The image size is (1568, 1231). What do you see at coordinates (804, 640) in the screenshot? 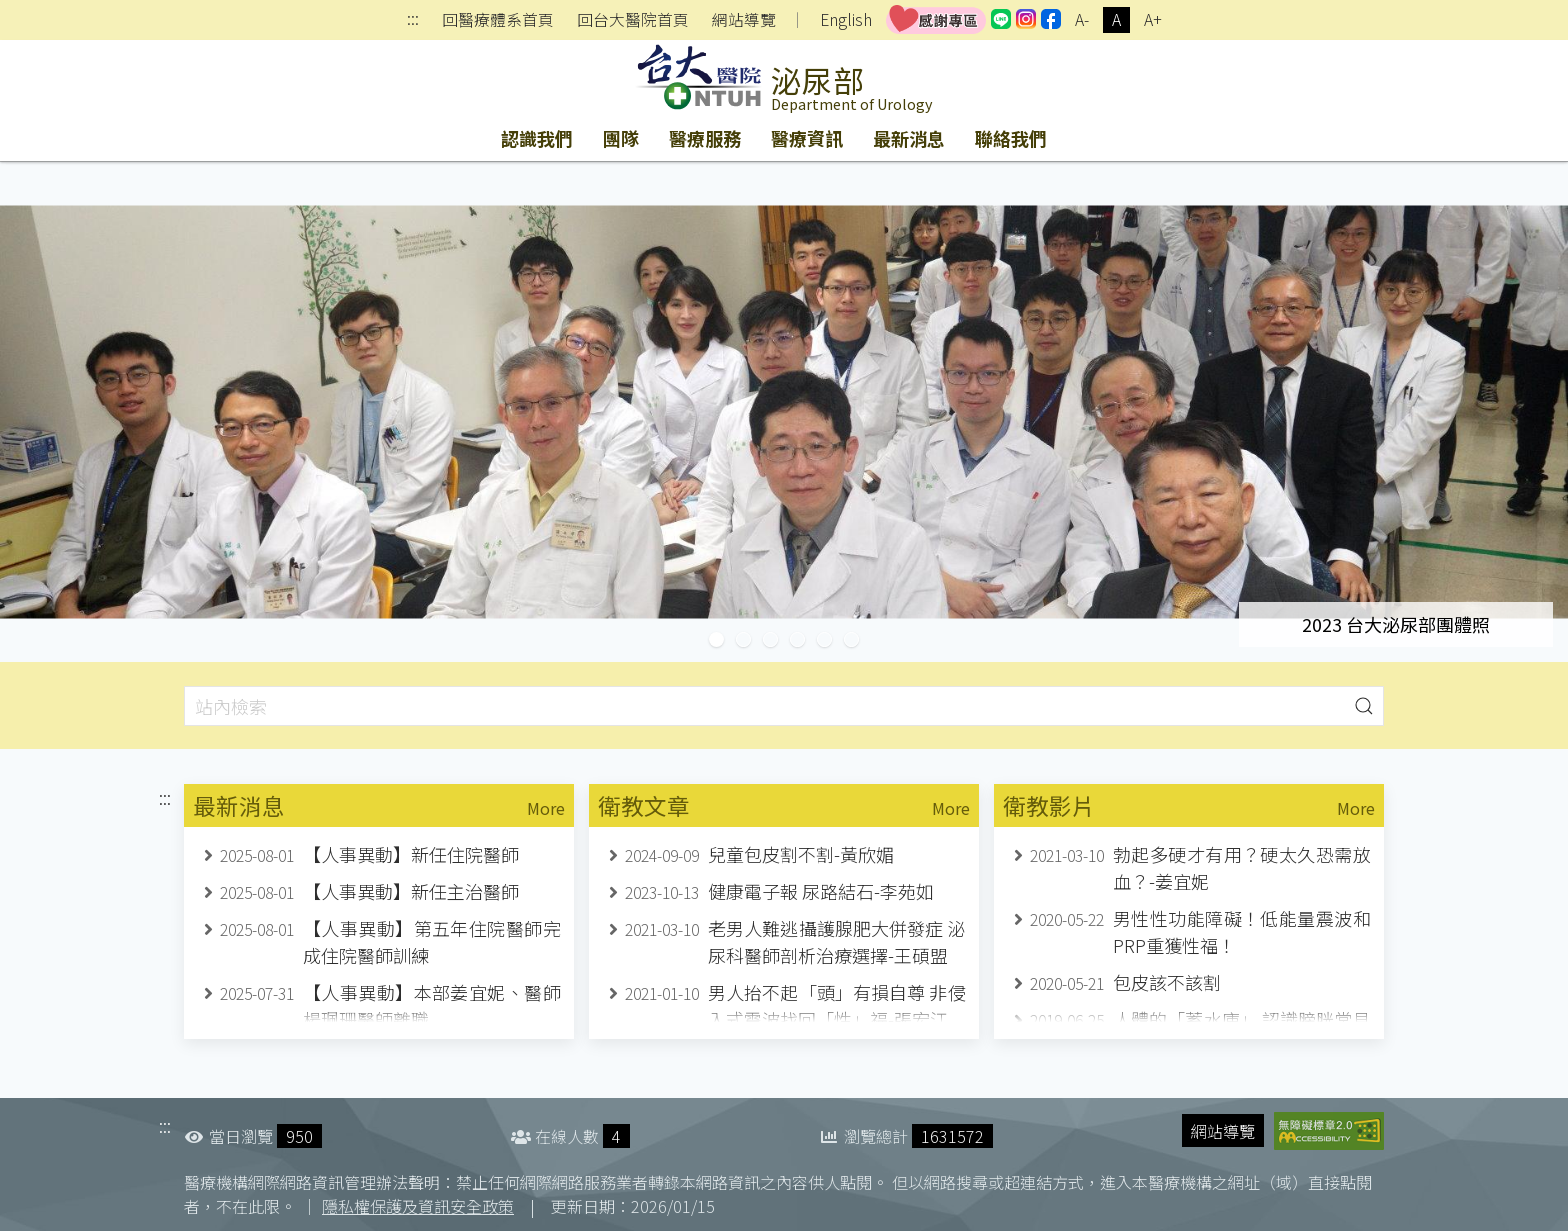
I see `張宏江副教授榮退紀念研討會` at bounding box center [804, 640].